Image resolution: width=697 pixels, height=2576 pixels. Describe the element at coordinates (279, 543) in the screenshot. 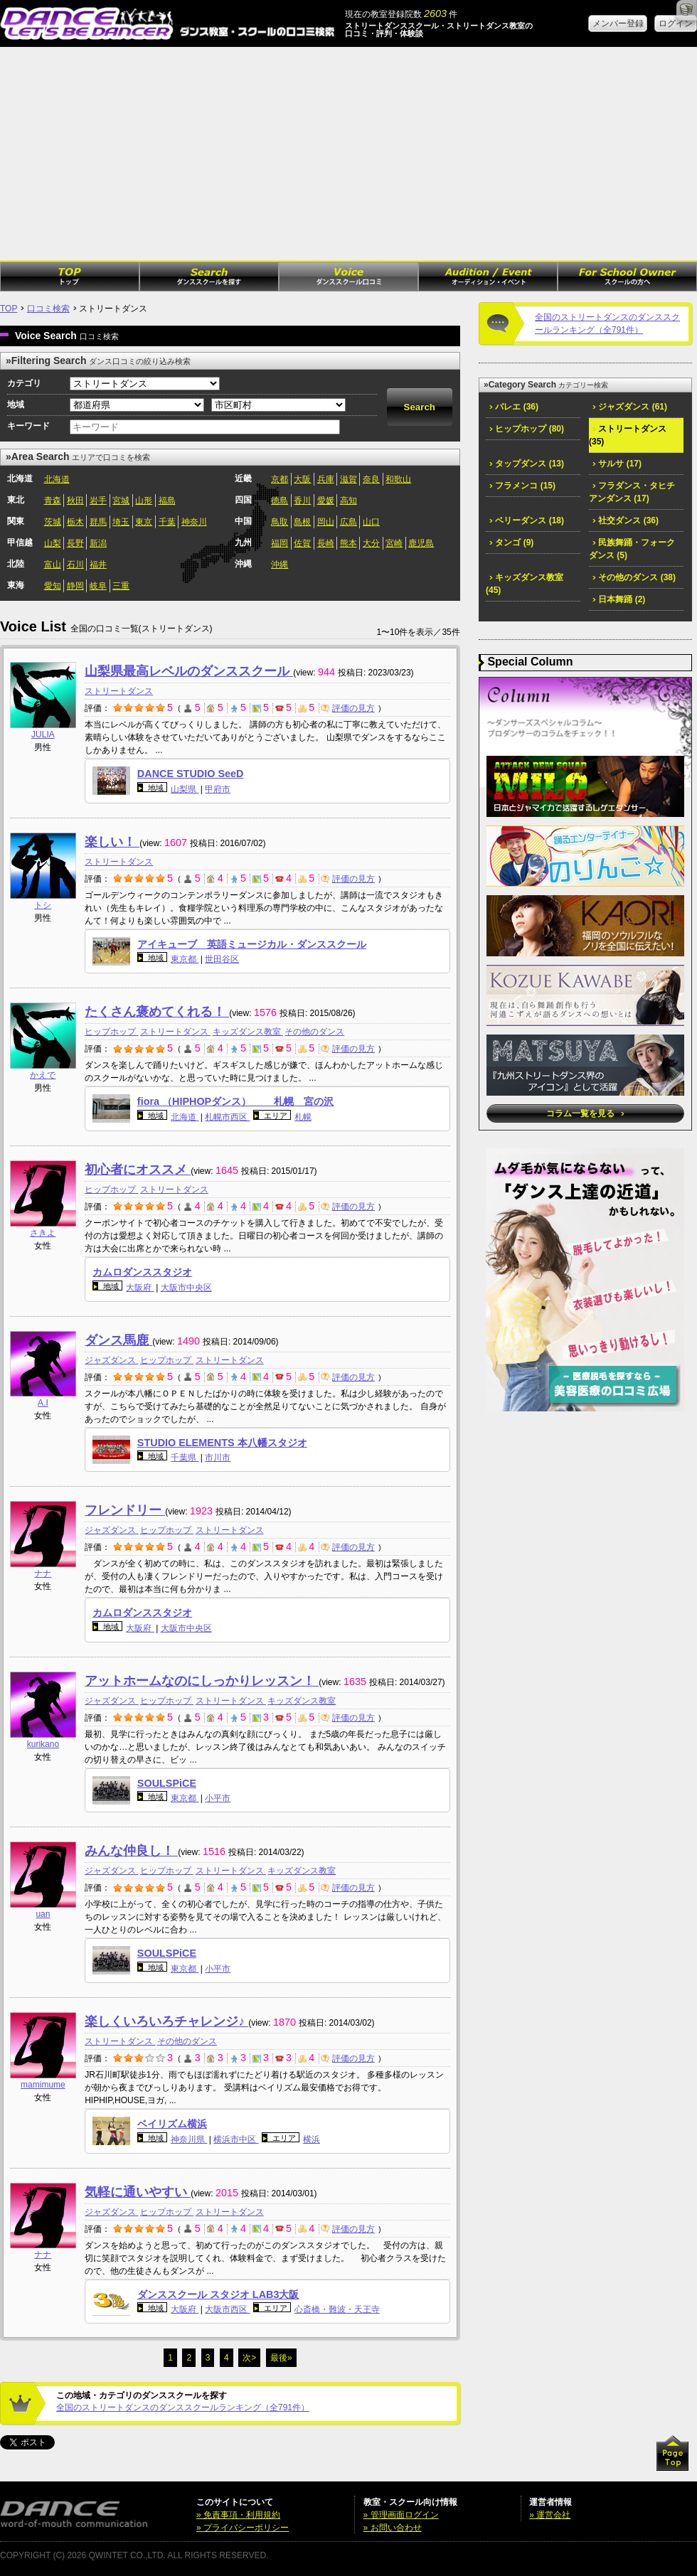

I see `福岡` at that location.